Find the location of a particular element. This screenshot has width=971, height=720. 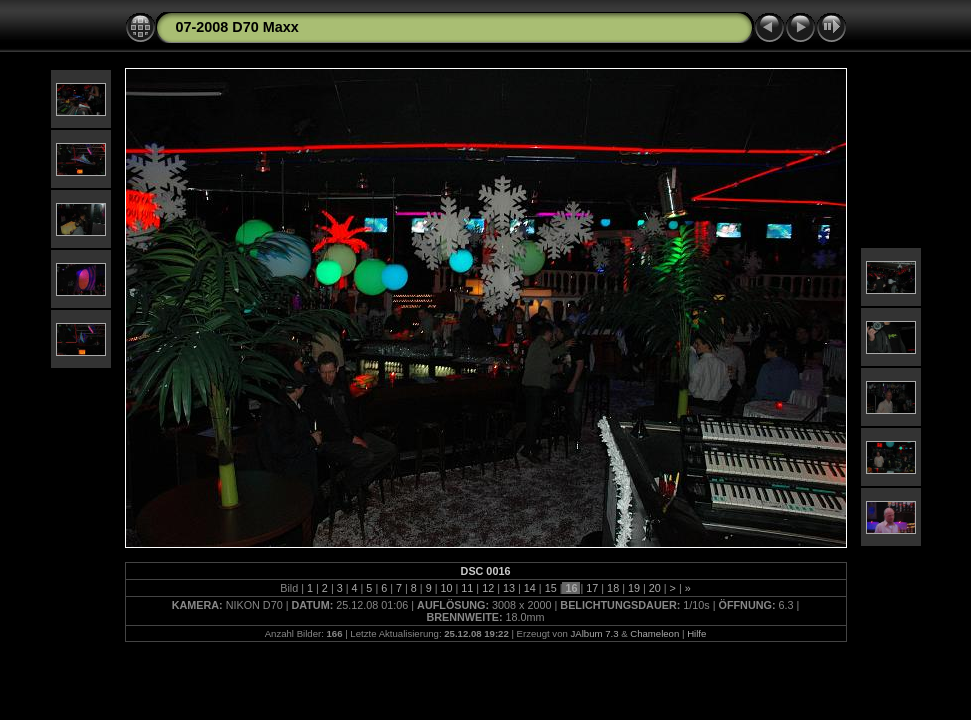

Hilfe is located at coordinates (696, 633).